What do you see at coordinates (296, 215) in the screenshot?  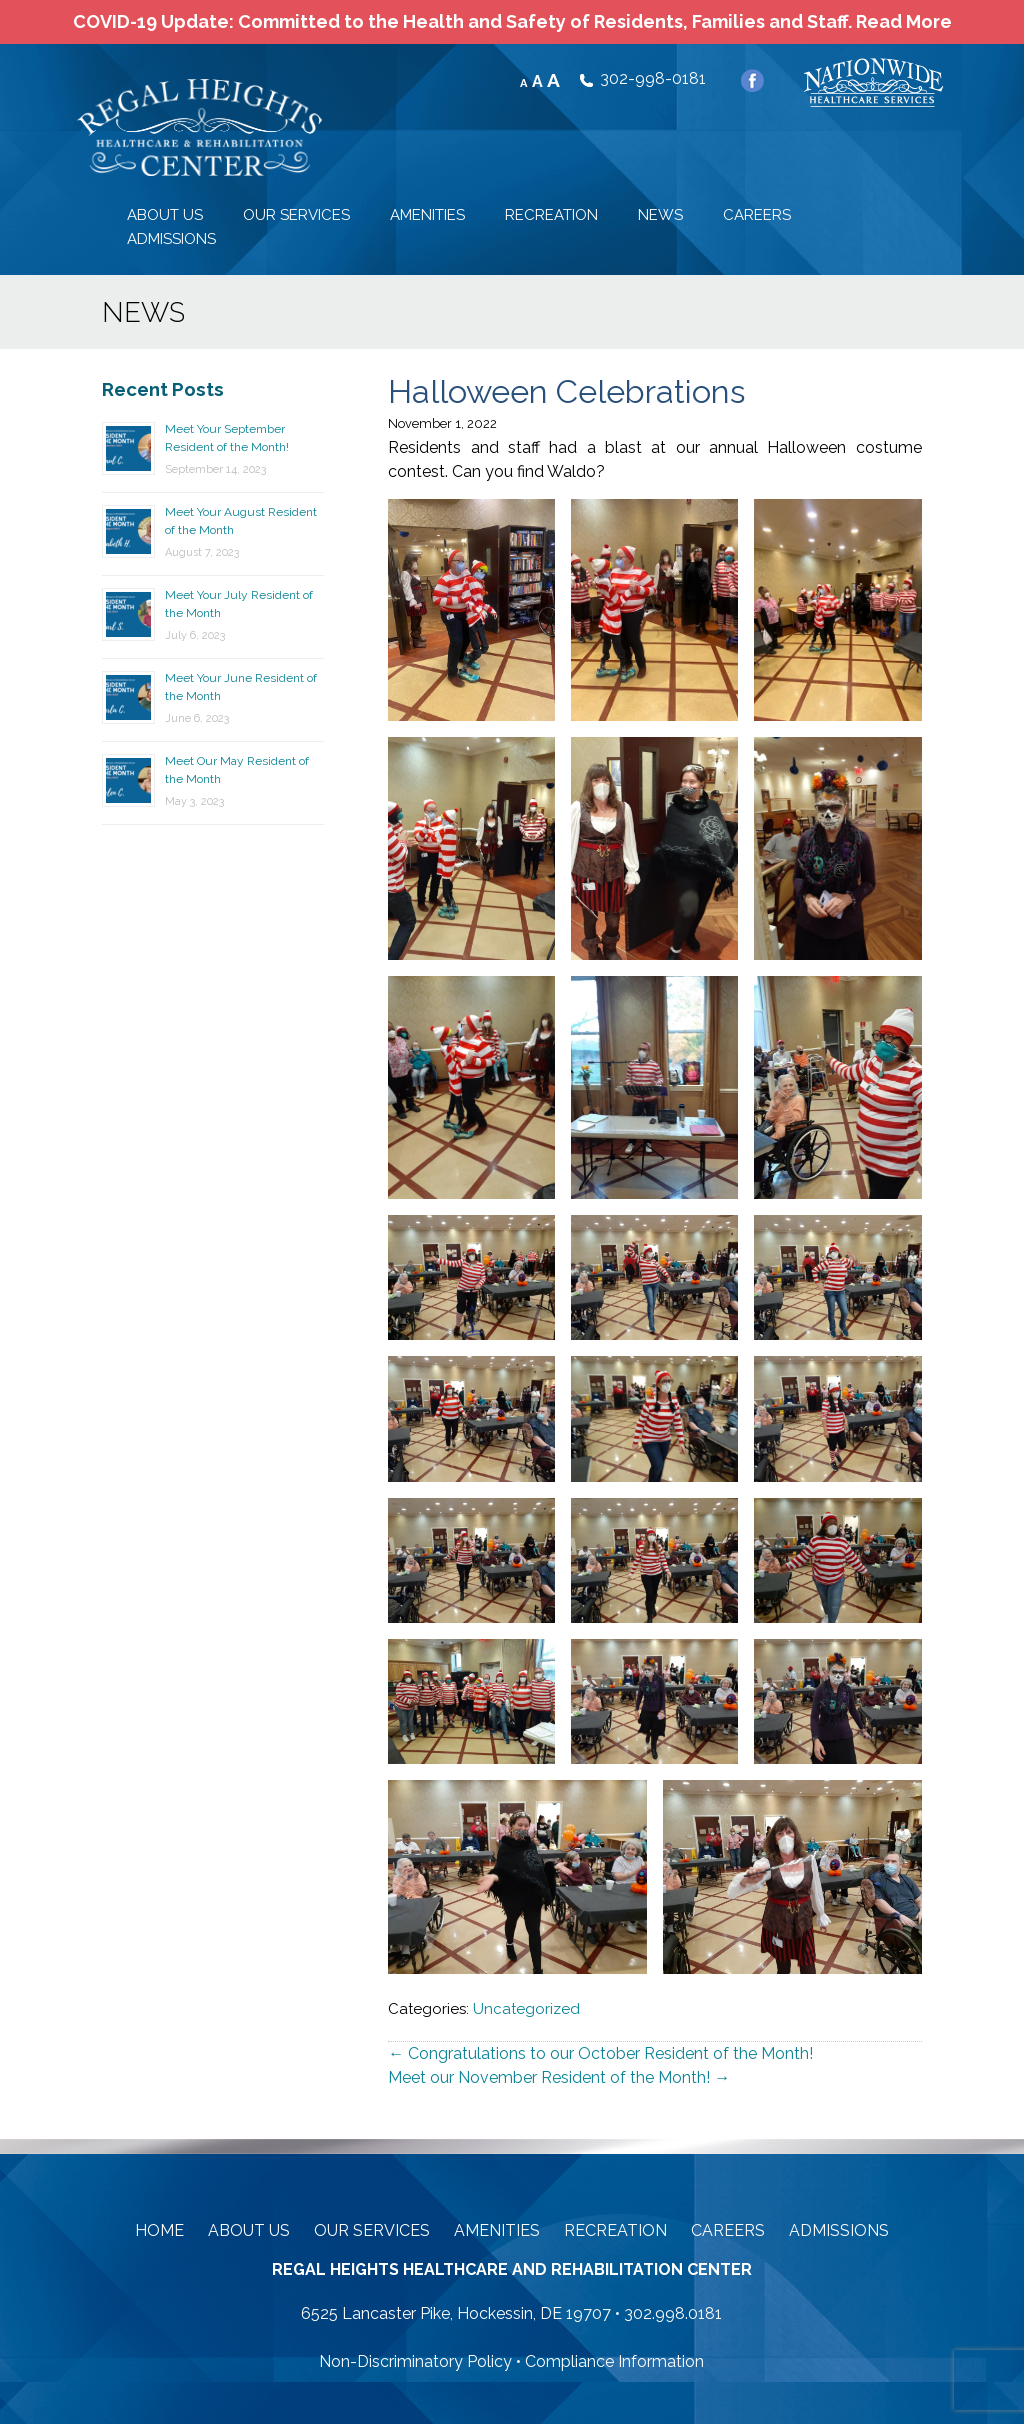 I see `OUR SERVICES` at bounding box center [296, 215].